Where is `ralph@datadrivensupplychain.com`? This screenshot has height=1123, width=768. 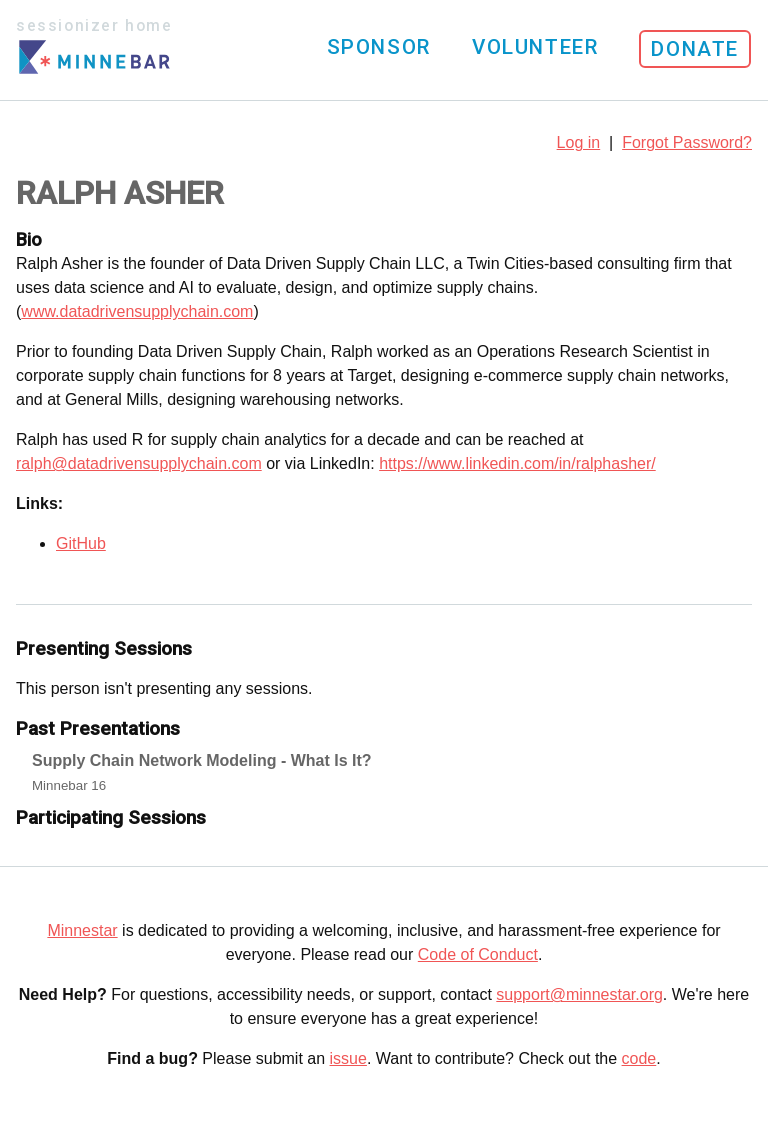
ralph@datadrivensupplychain.com is located at coordinates (139, 463).